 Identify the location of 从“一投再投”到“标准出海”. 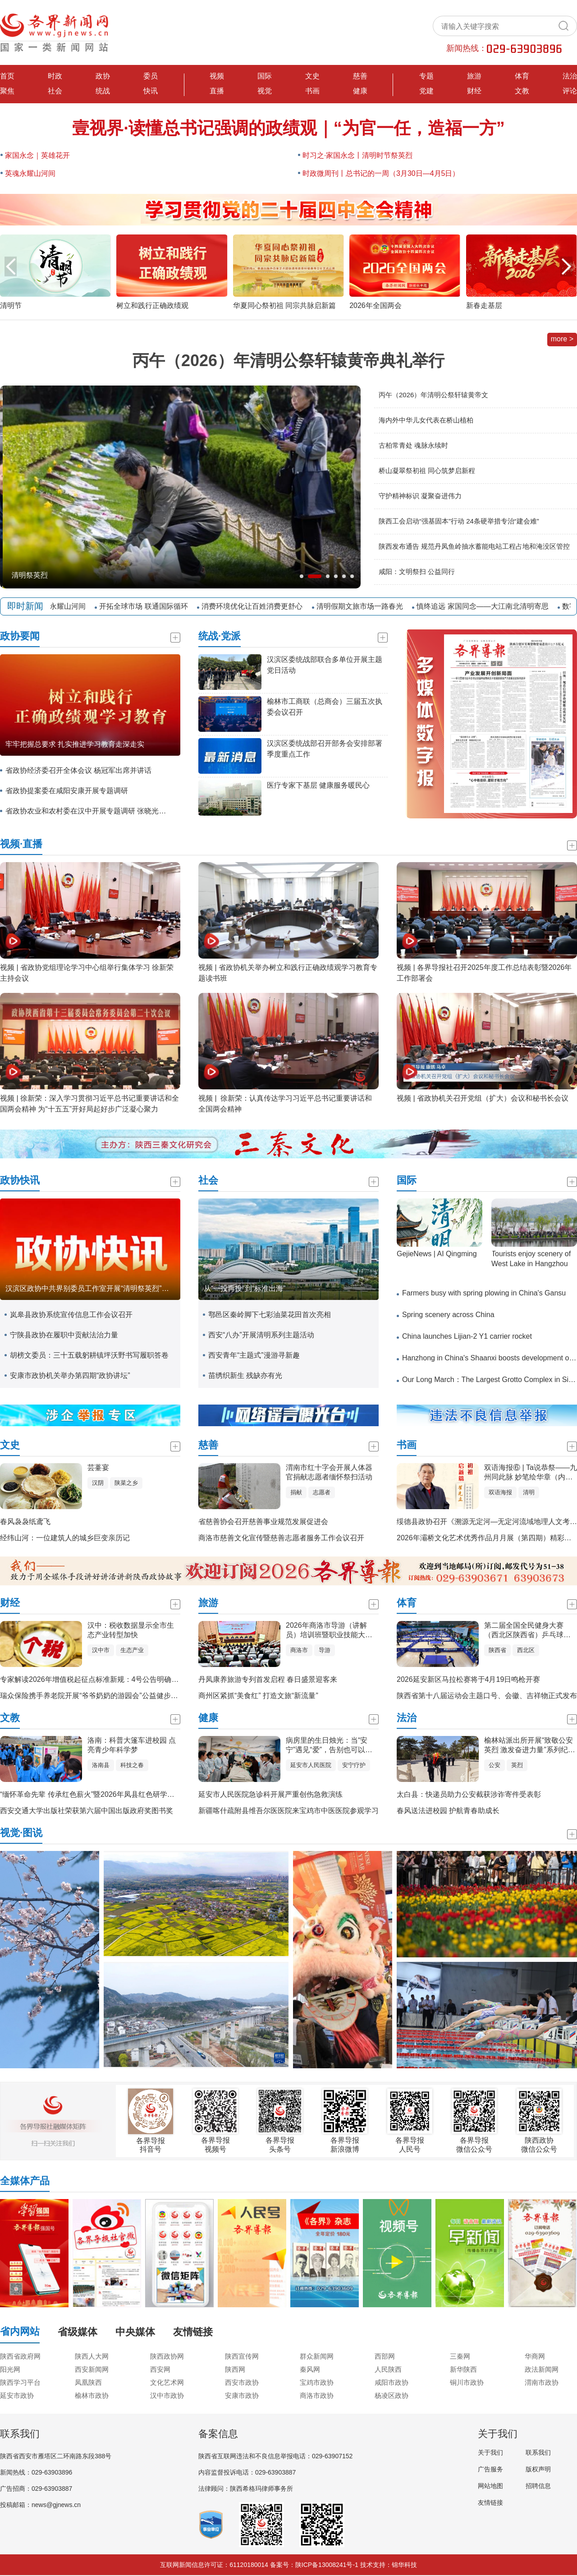
(244, 1288).